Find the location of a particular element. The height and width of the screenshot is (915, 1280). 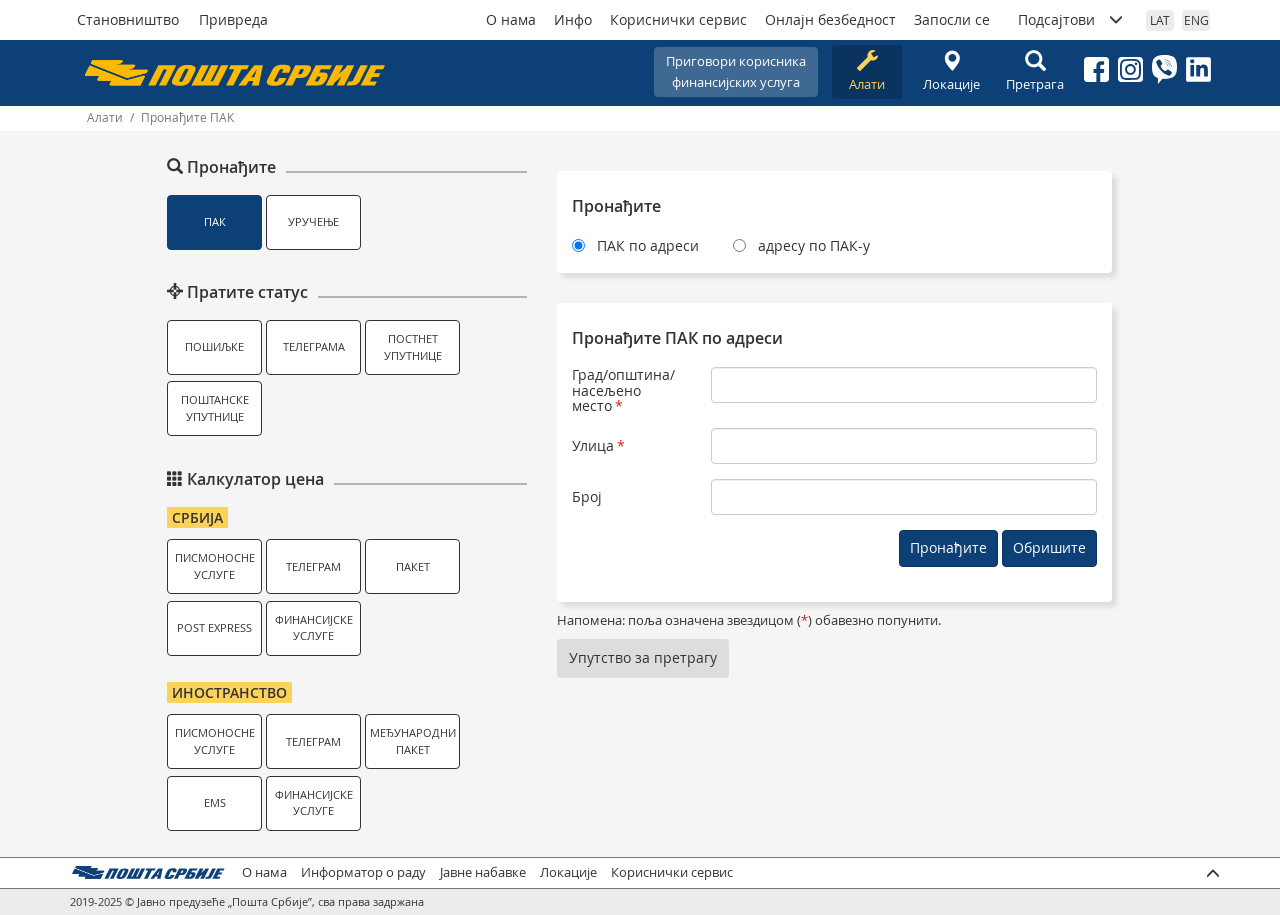

Међународни пакет is located at coordinates (413, 741).